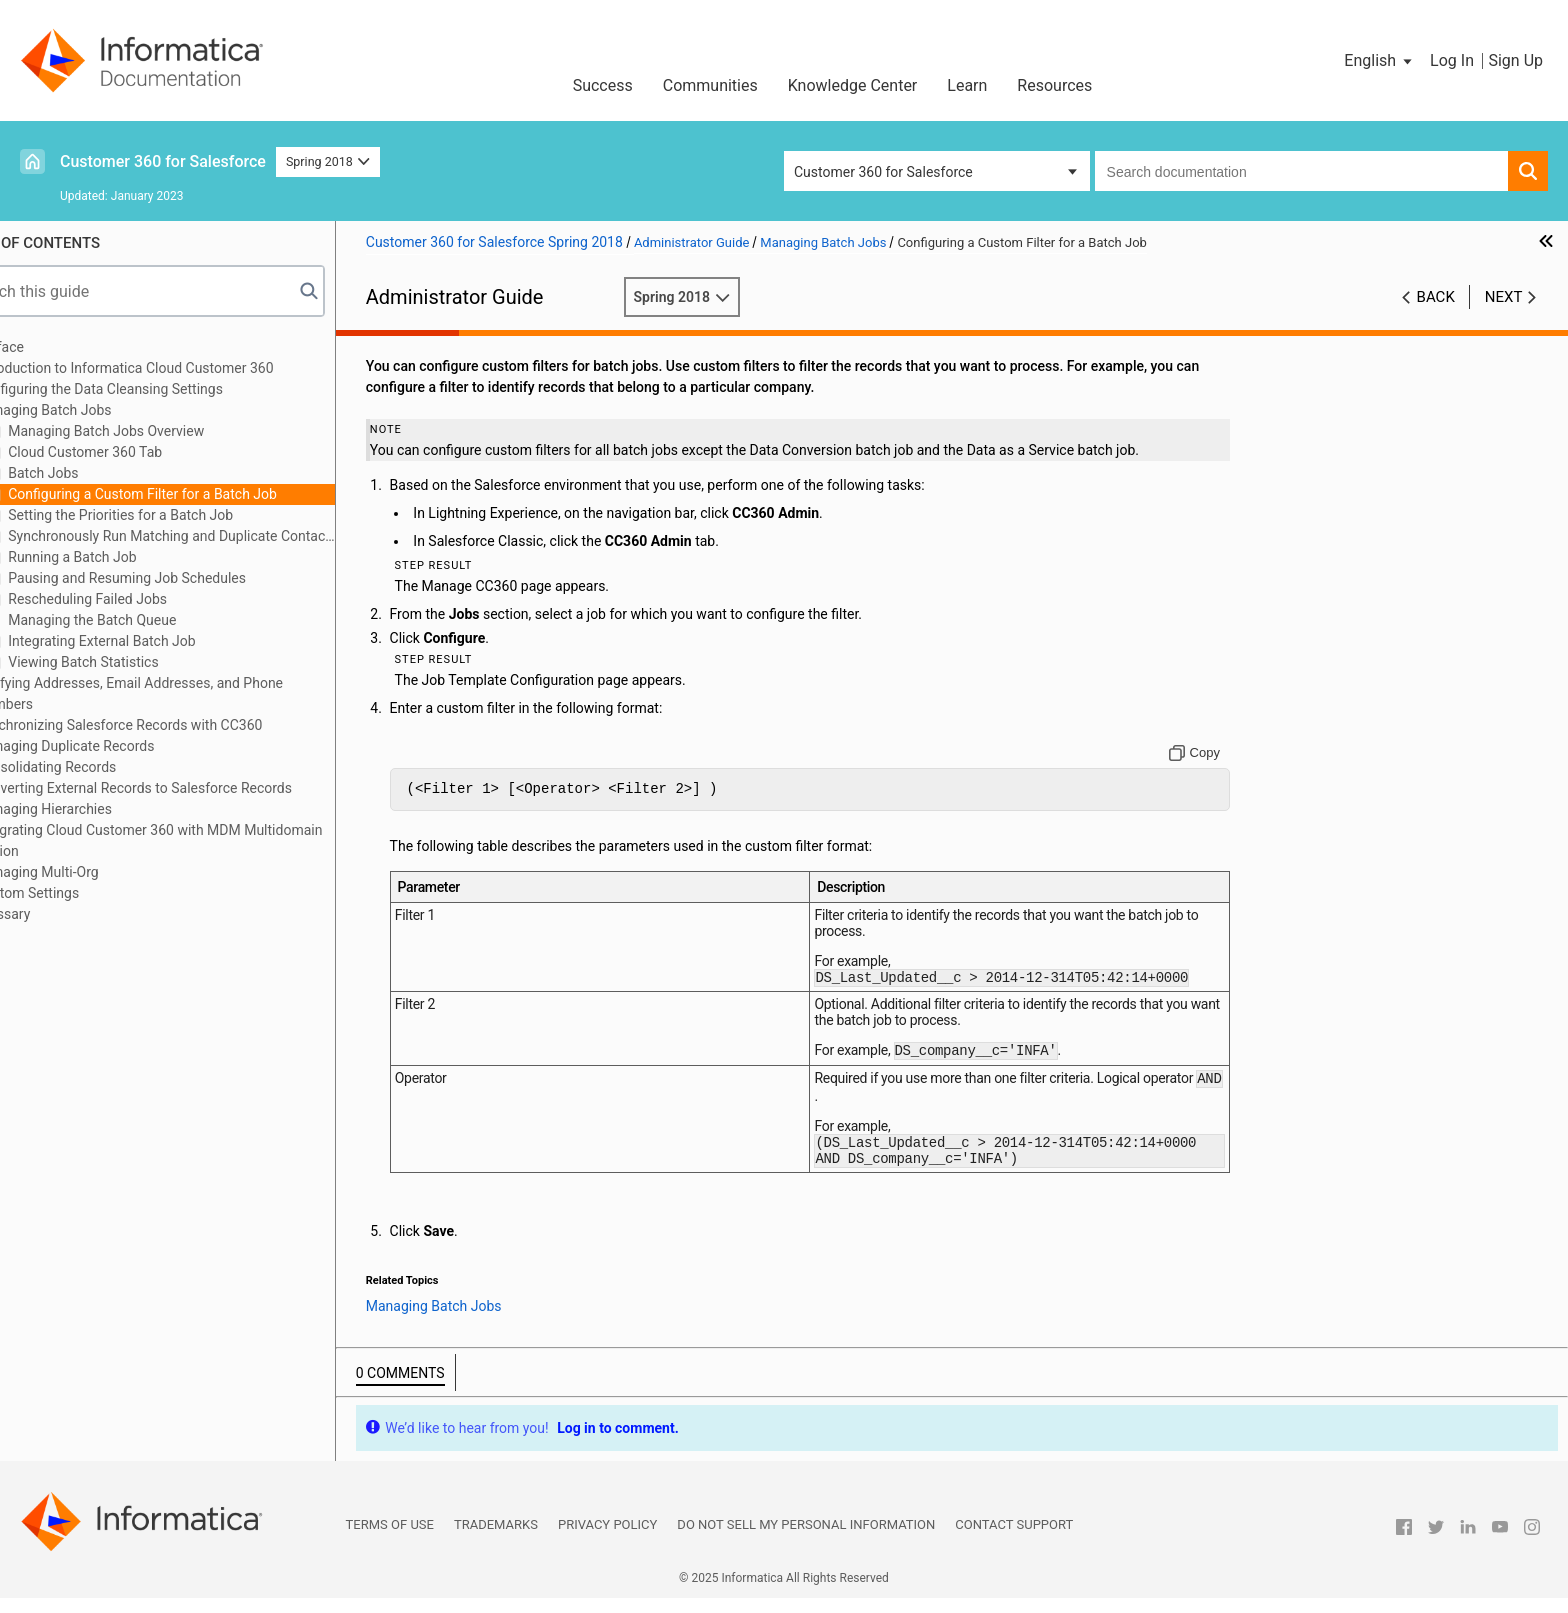 The image size is (1568, 1613). Describe the element at coordinates (191, 788) in the screenshot. I see `Converting External Records to Salesforce Records` at that location.